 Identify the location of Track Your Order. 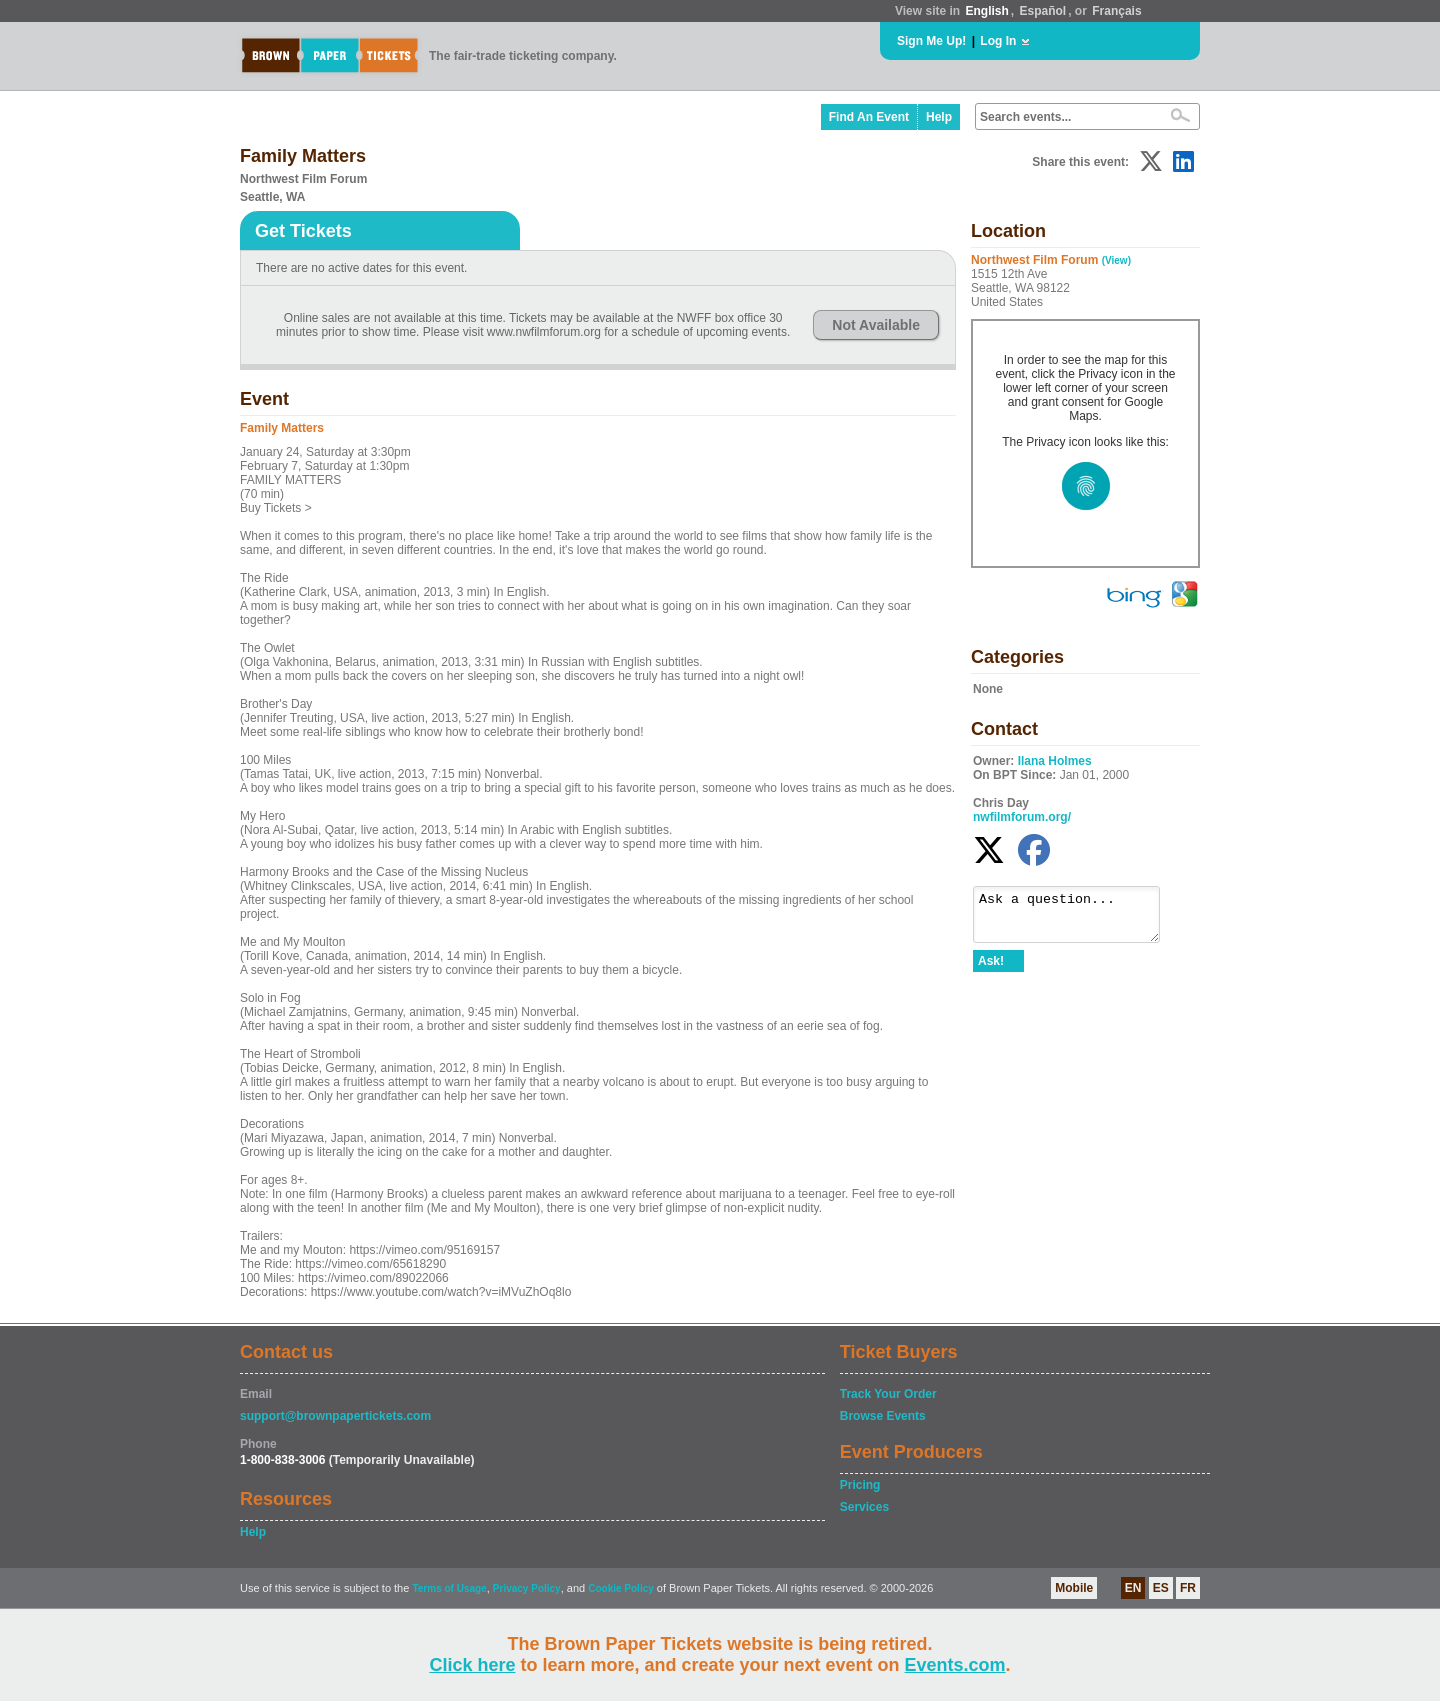
(888, 1394).